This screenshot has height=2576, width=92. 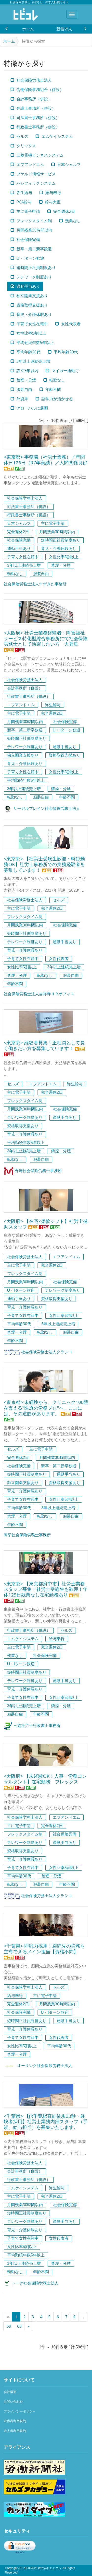 I want to click on 求職者利用規約, so click(x=15, y=2421).